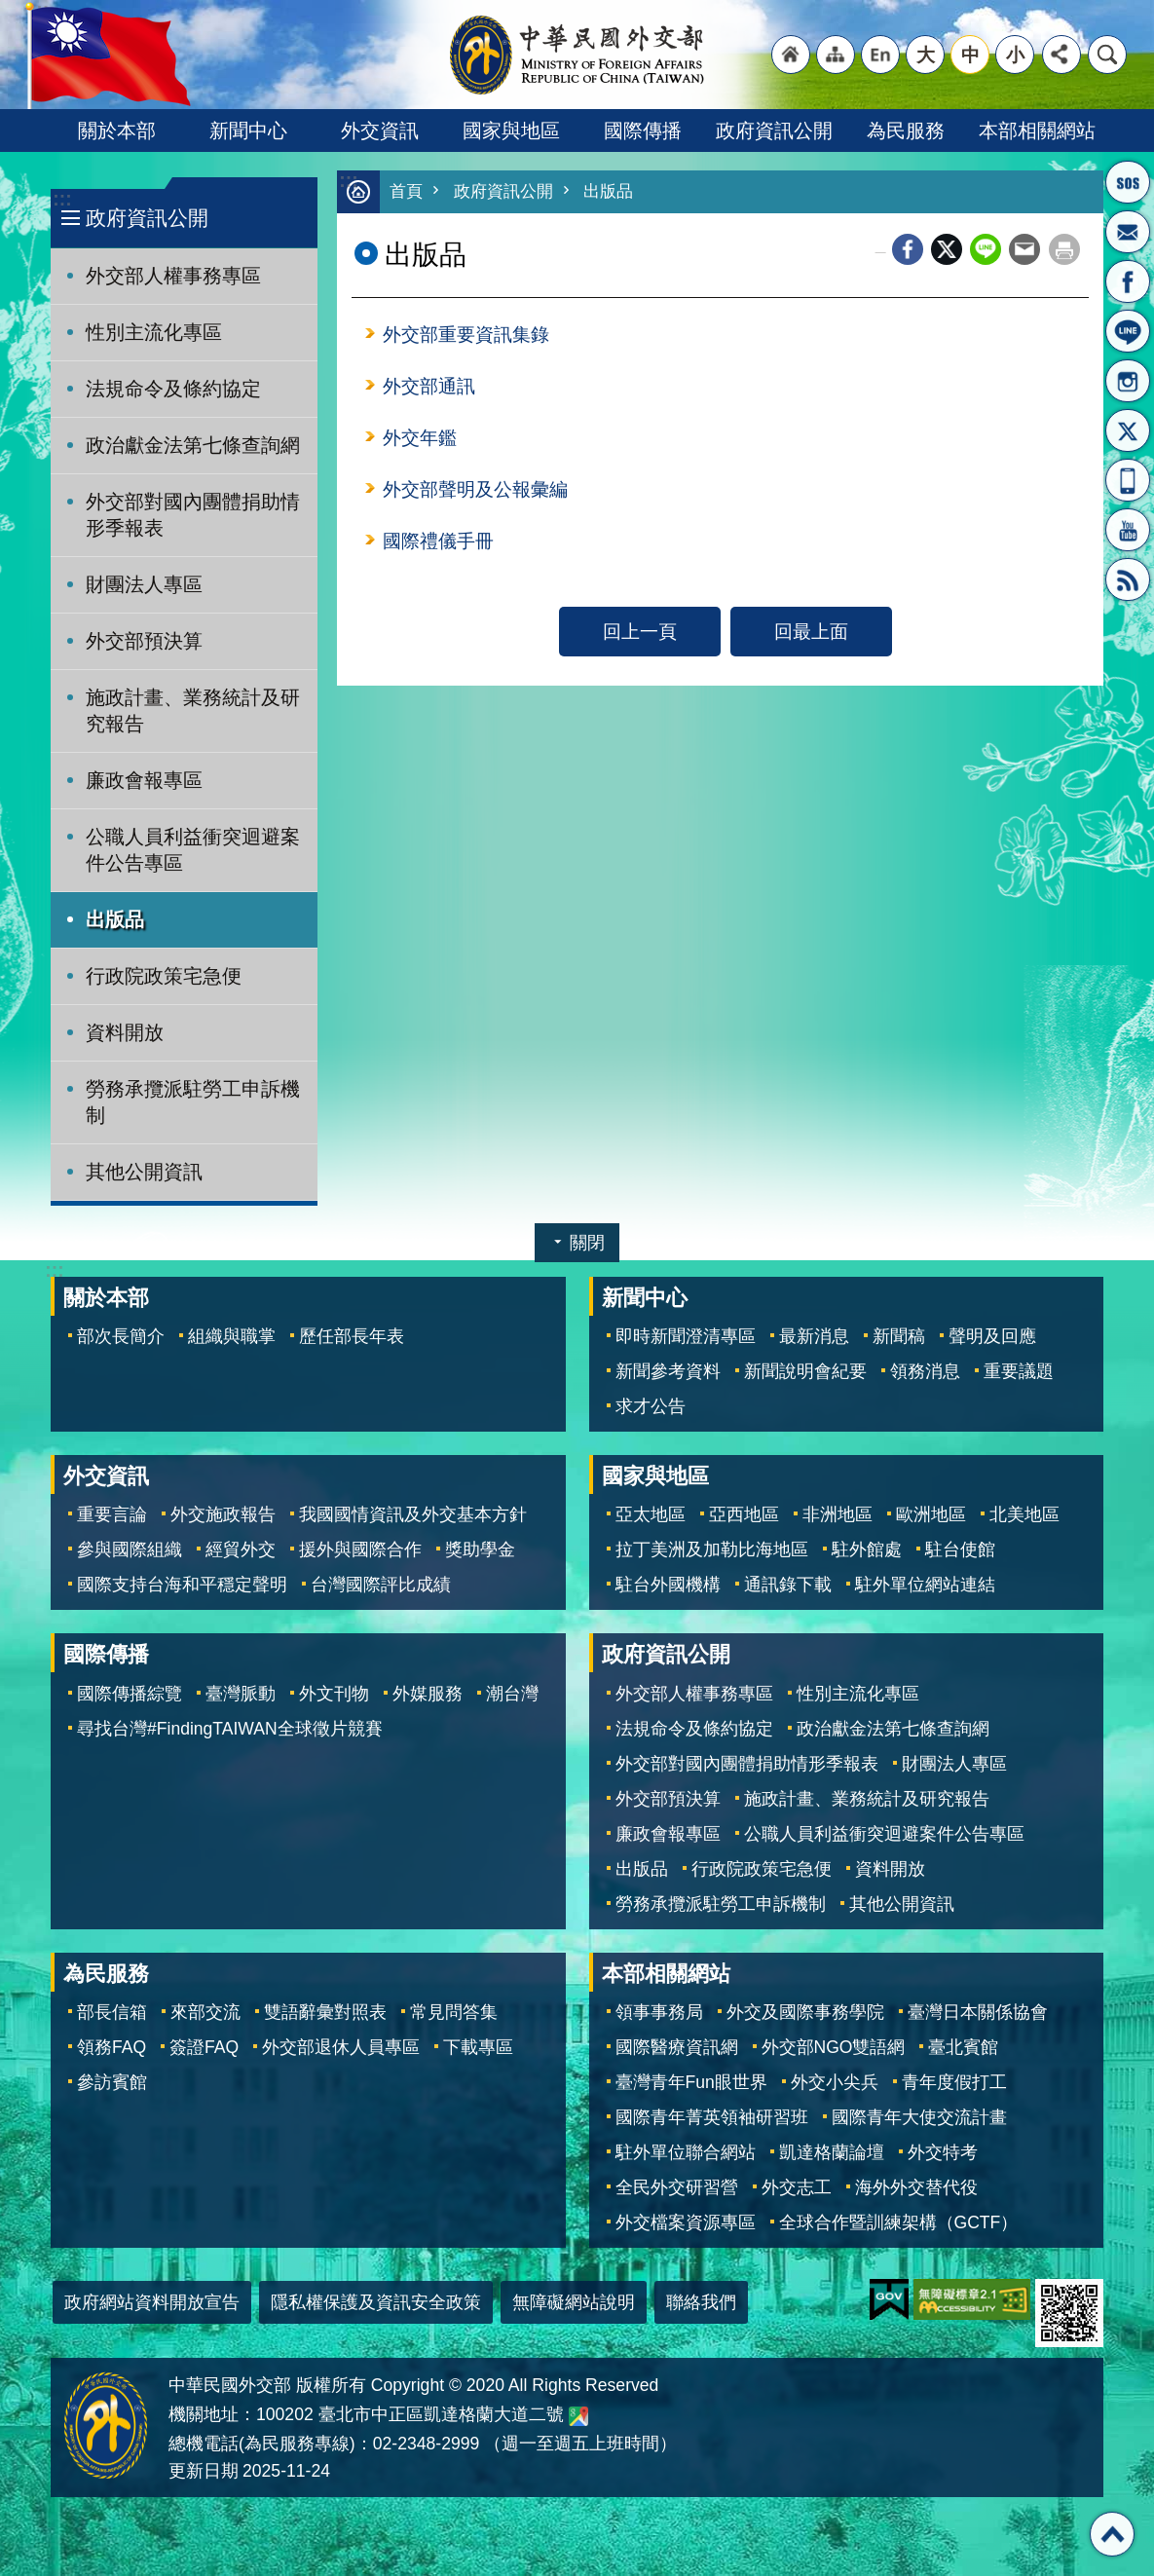 This screenshot has height=2576, width=1154. What do you see at coordinates (129, 1549) in the screenshot?
I see `參與國際組織` at bounding box center [129, 1549].